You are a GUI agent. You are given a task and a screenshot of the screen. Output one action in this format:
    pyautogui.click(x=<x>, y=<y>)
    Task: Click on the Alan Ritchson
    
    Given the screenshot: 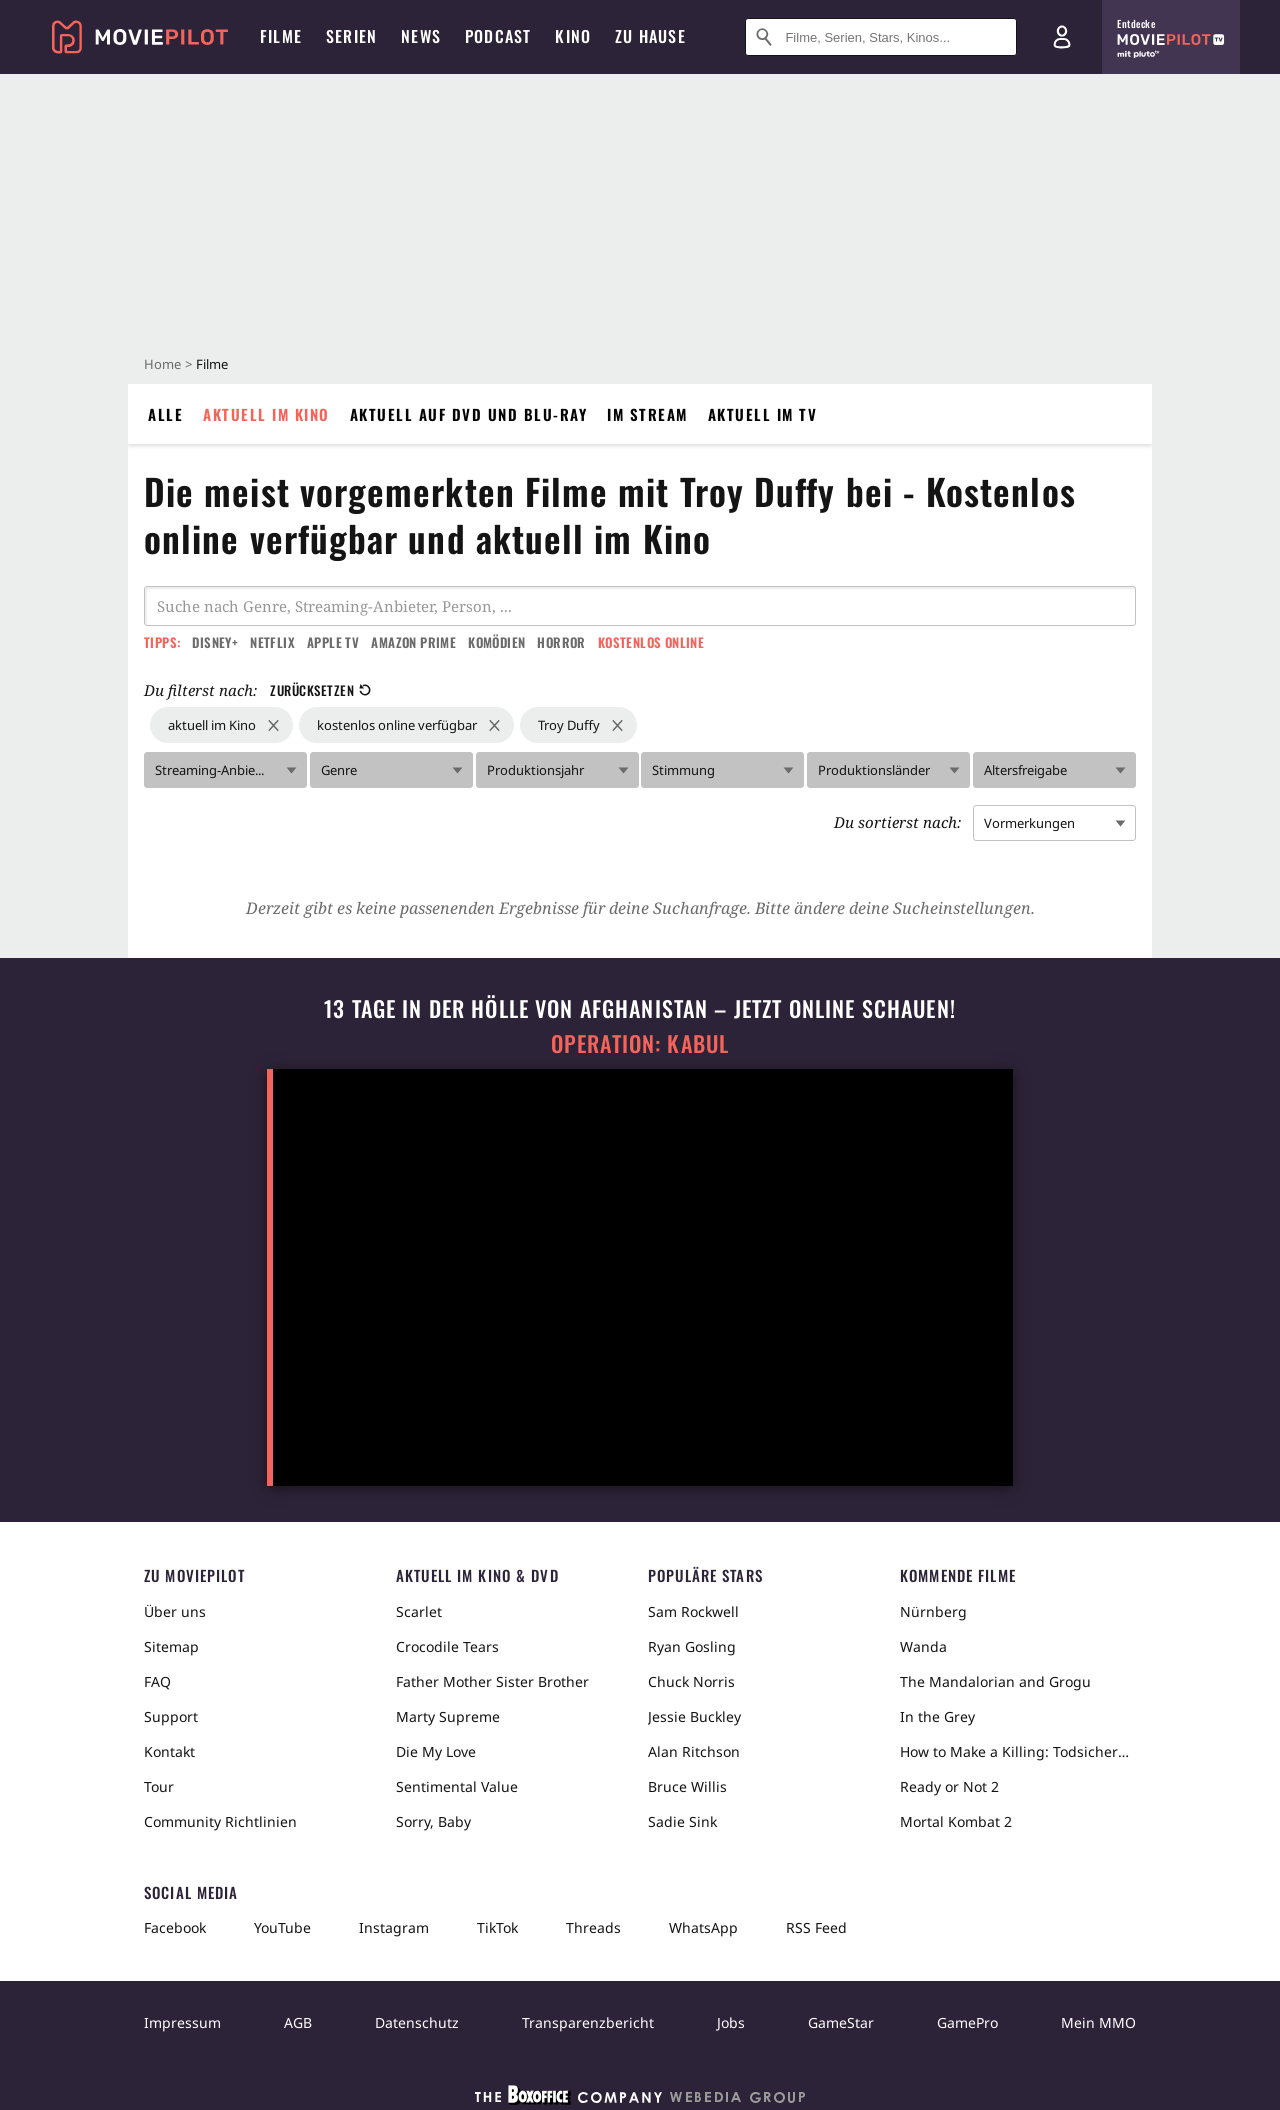 What is the action you would take?
    pyautogui.click(x=694, y=1751)
    